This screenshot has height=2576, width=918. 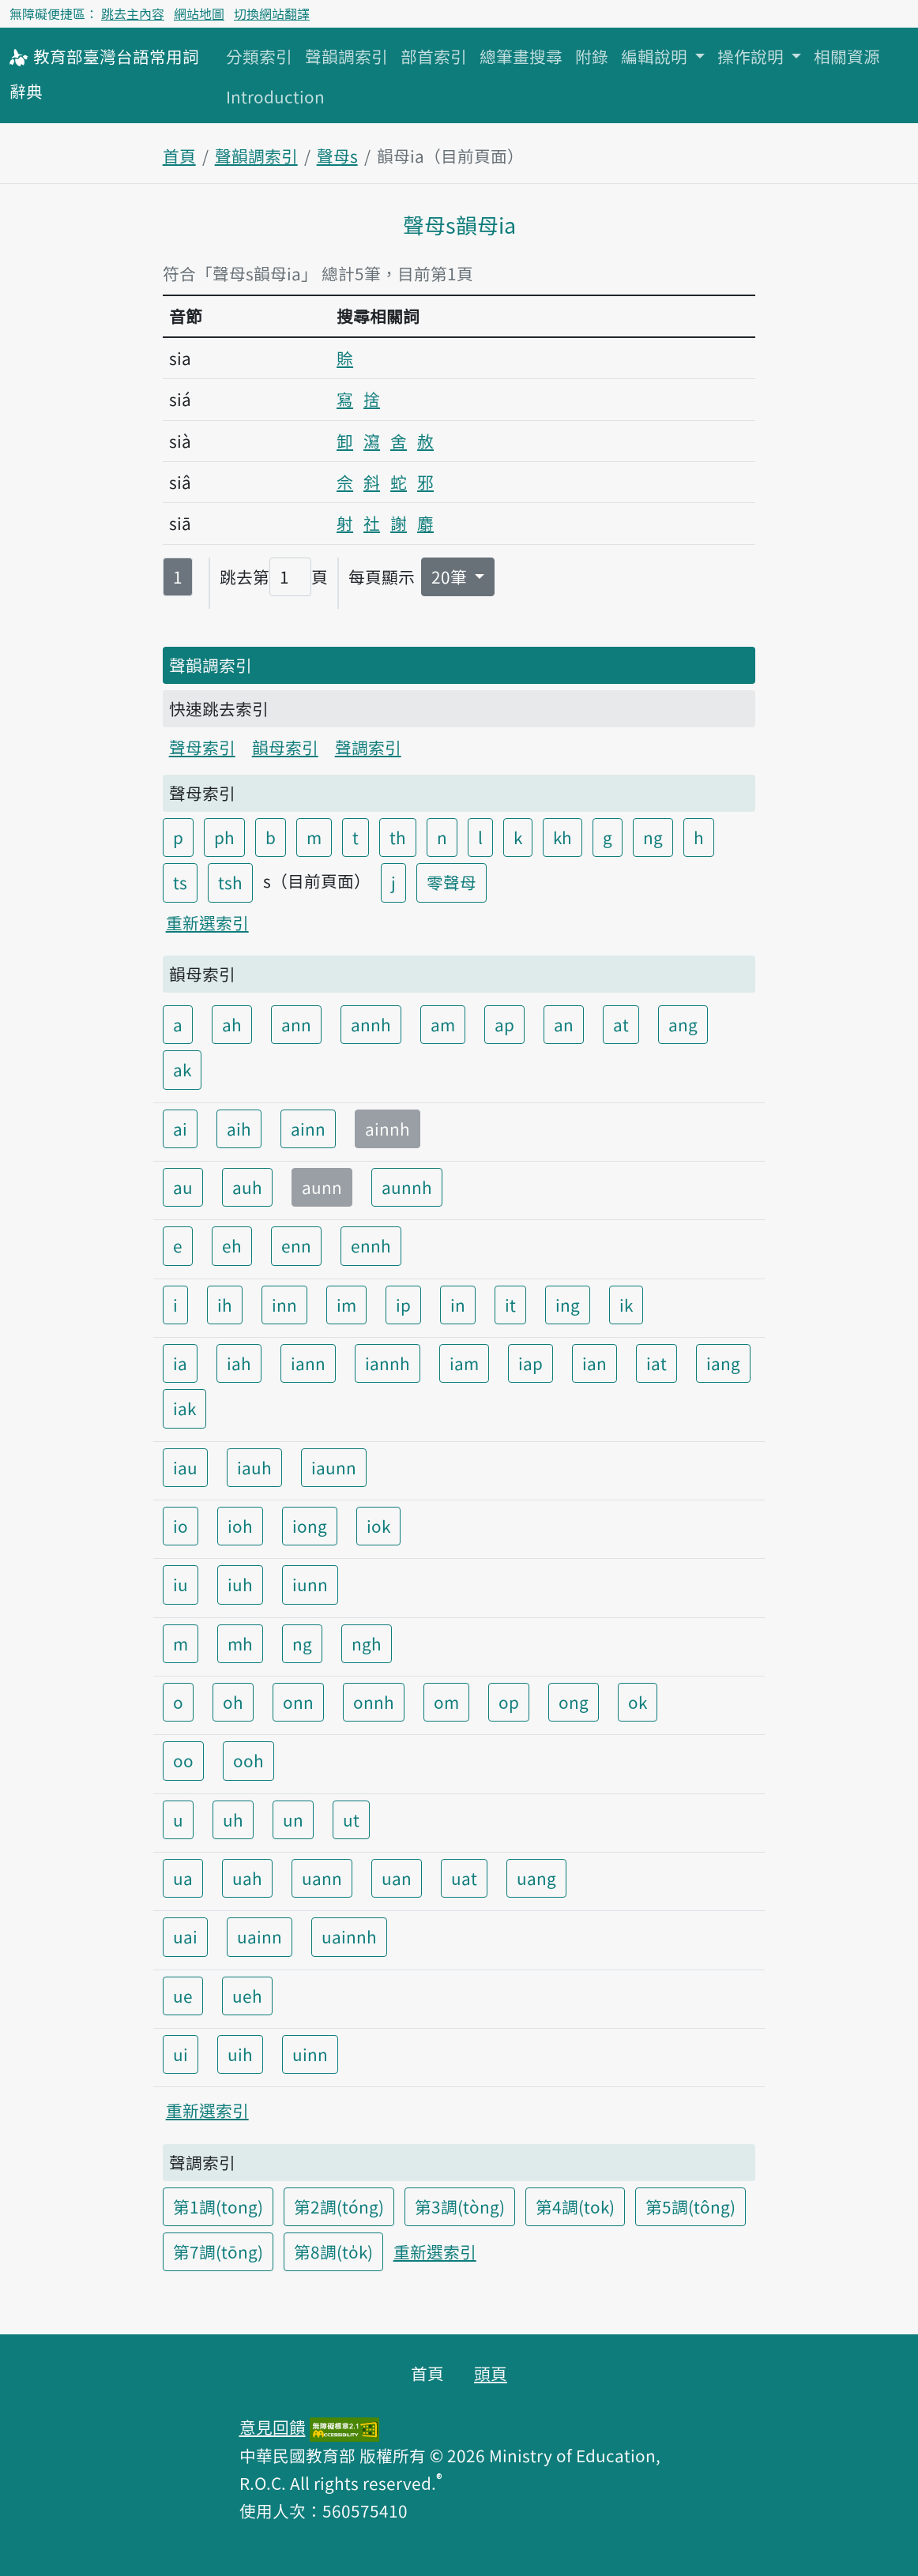 What do you see at coordinates (233, 1702) in the screenshot?
I see `oh` at bounding box center [233, 1702].